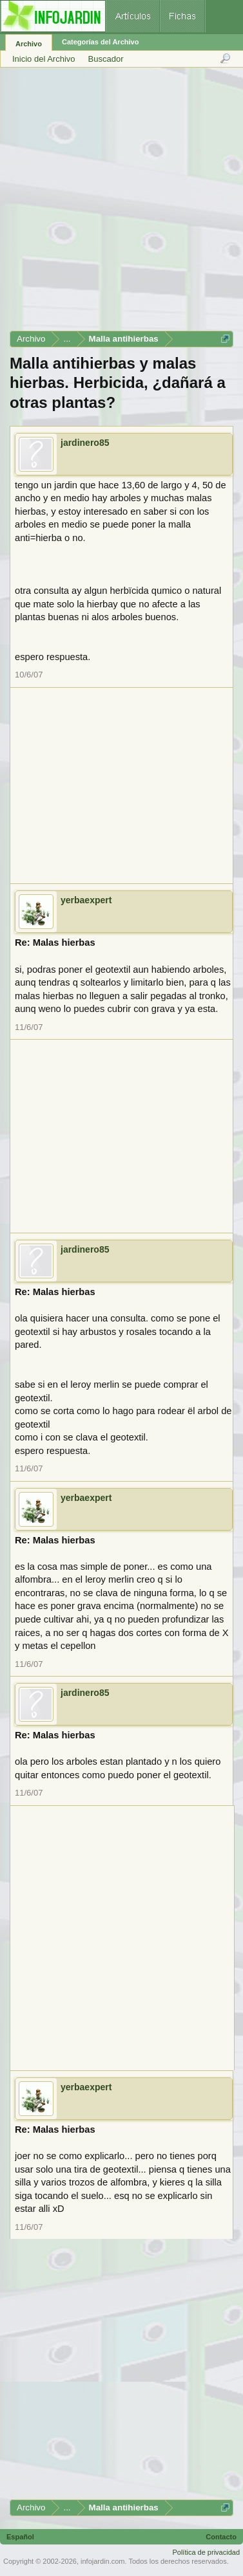  I want to click on Política de privacidad, so click(206, 2552).